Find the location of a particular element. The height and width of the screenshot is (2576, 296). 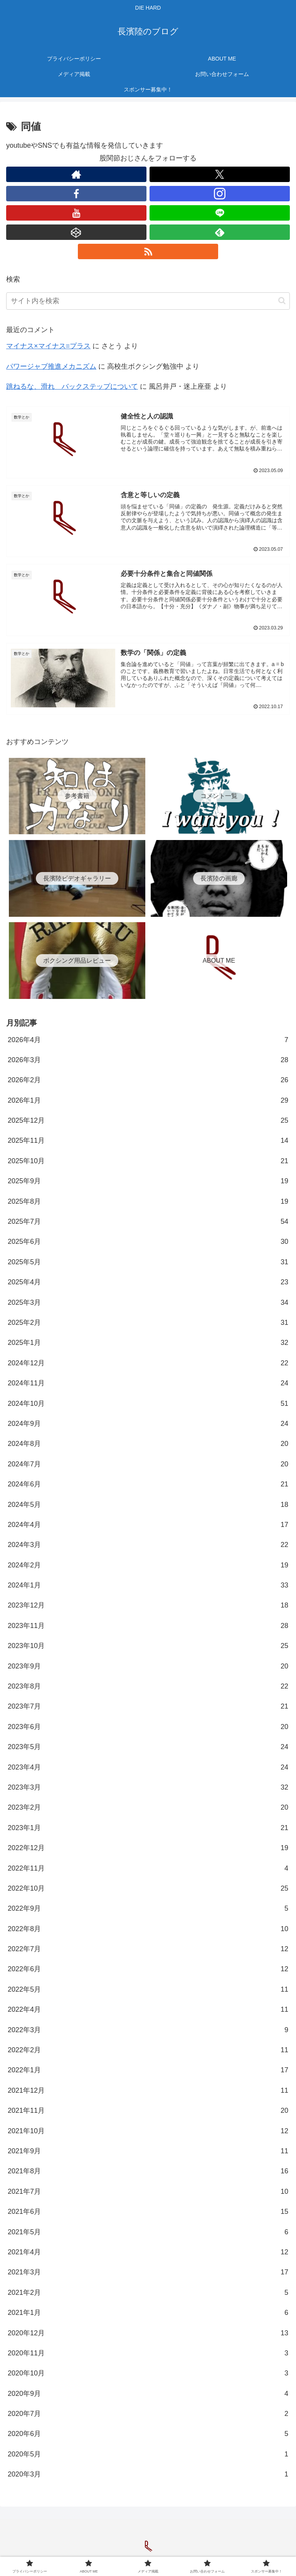

[YouTubeをフォロー] is located at coordinates (76, 213).